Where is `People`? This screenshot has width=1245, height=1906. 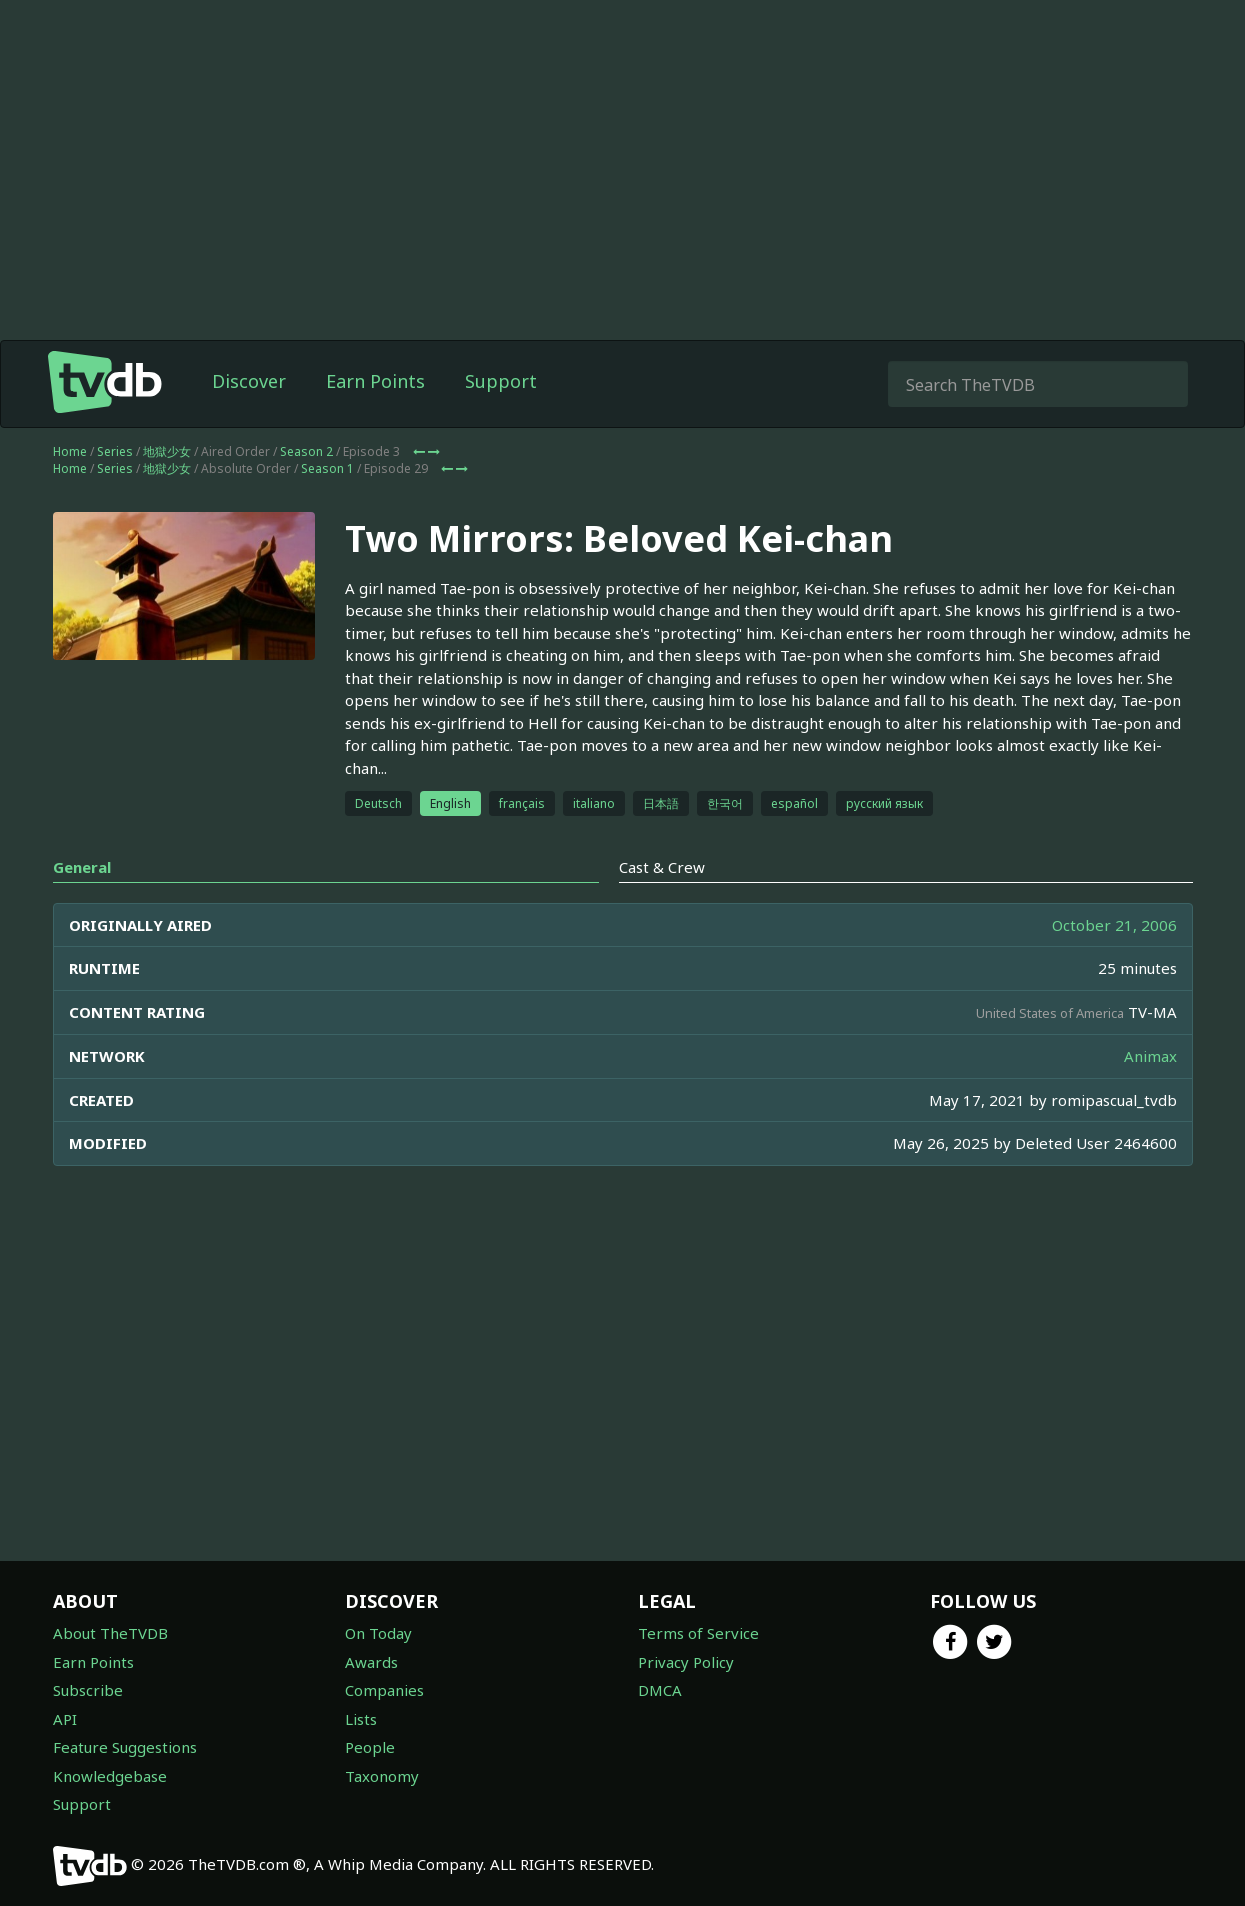 People is located at coordinates (370, 1747).